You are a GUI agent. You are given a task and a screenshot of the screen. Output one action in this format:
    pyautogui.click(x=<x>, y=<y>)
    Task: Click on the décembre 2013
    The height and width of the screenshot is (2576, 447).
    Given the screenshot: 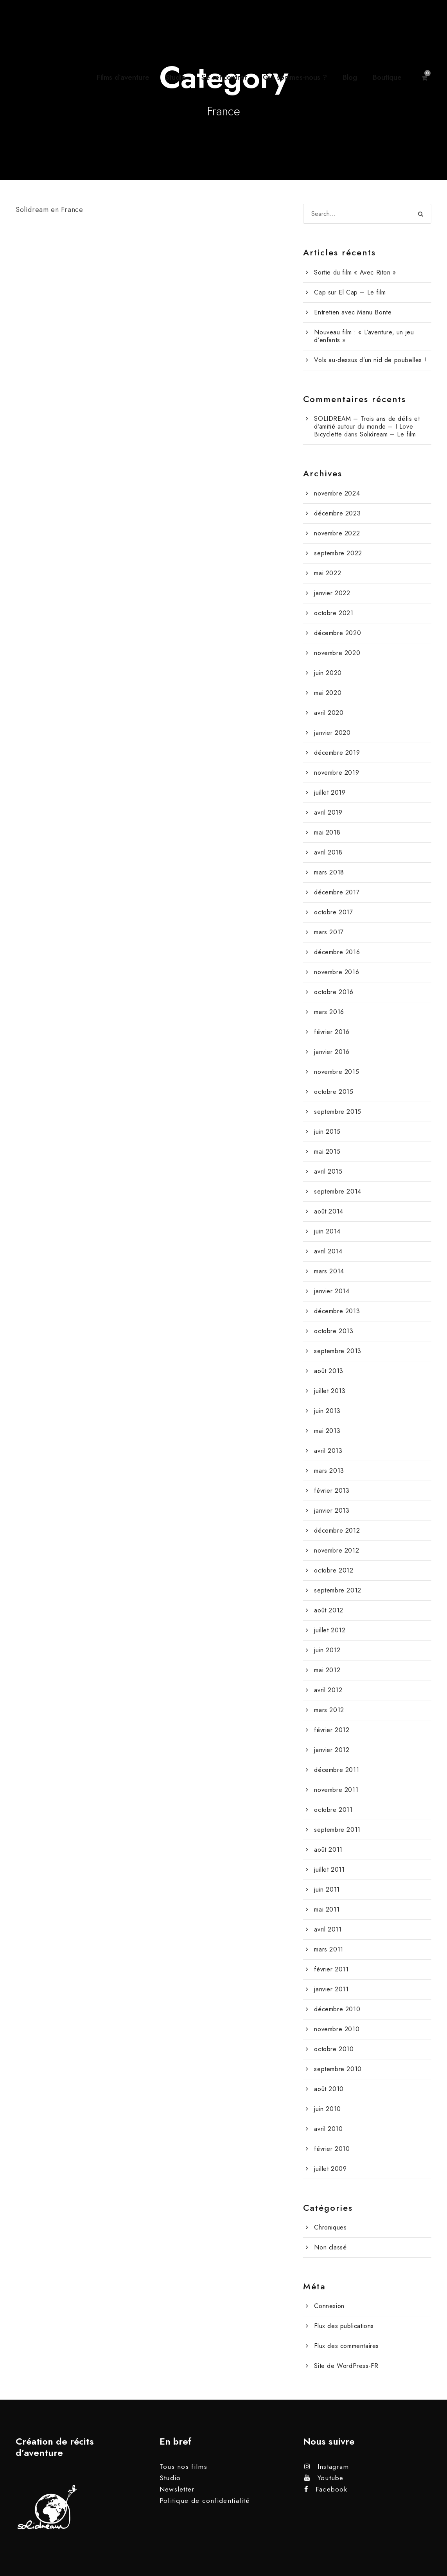 What is the action you would take?
    pyautogui.click(x=337, y=1311)
    